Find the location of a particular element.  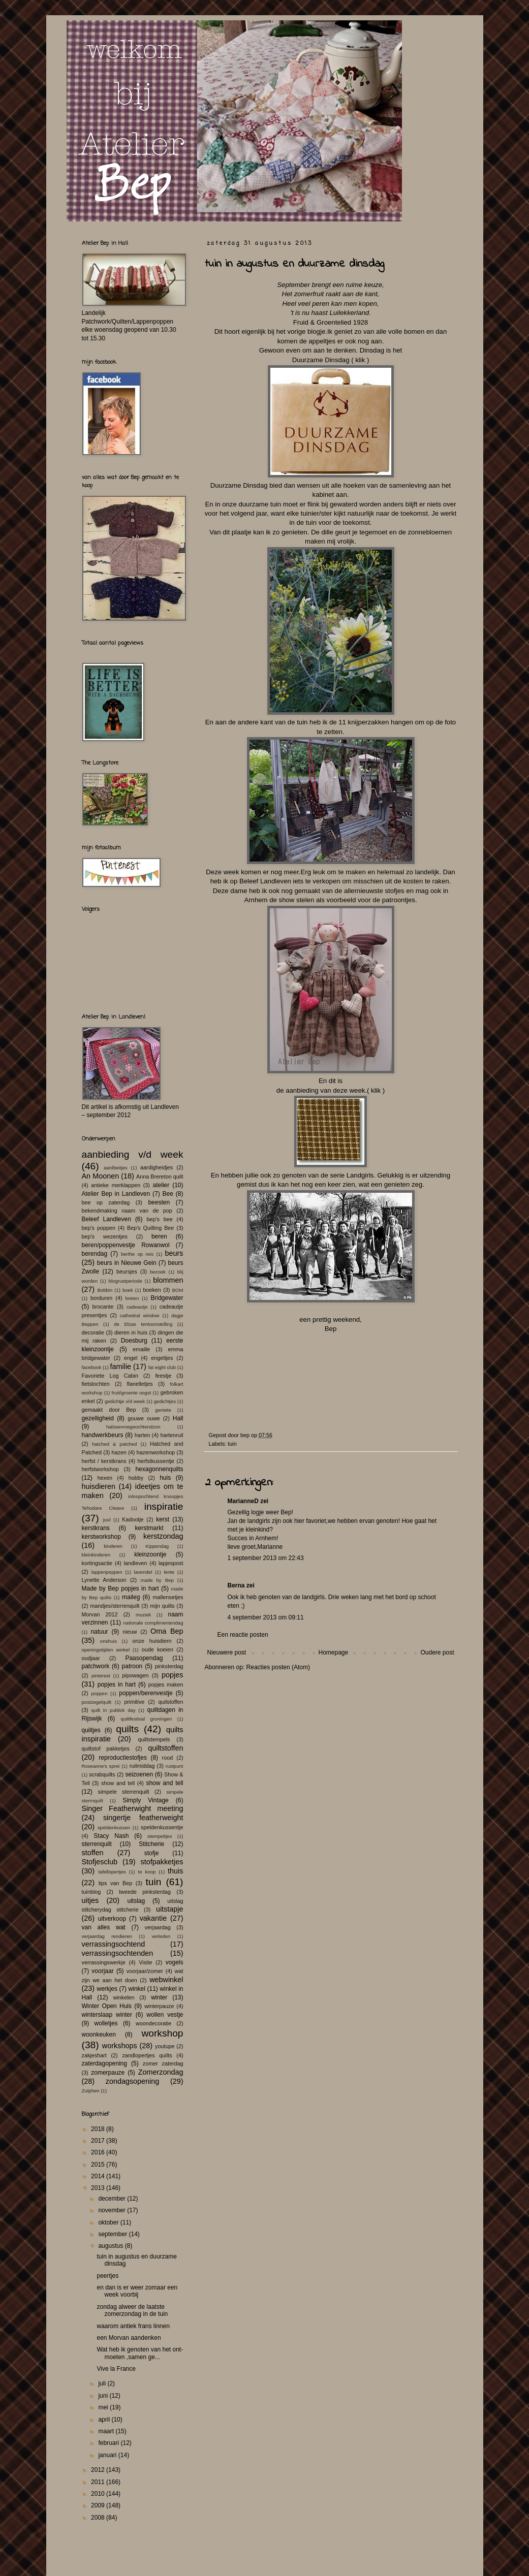

wollen vestje is located at coordinates (164, 2014).